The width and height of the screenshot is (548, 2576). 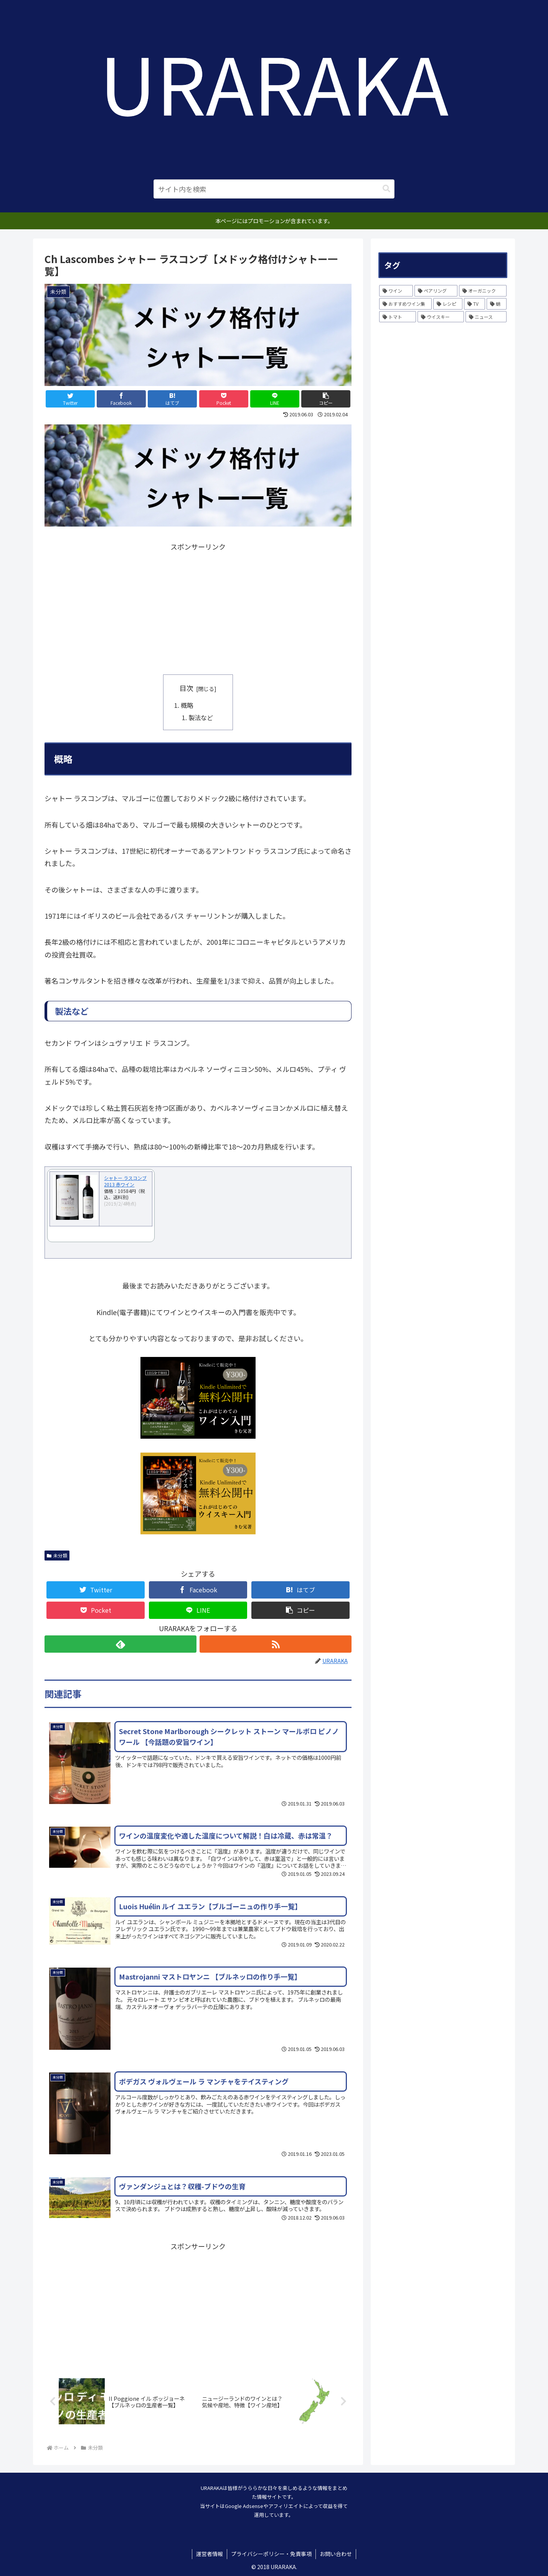 I want to click on [Advertisement], so click(x=198, y=607).